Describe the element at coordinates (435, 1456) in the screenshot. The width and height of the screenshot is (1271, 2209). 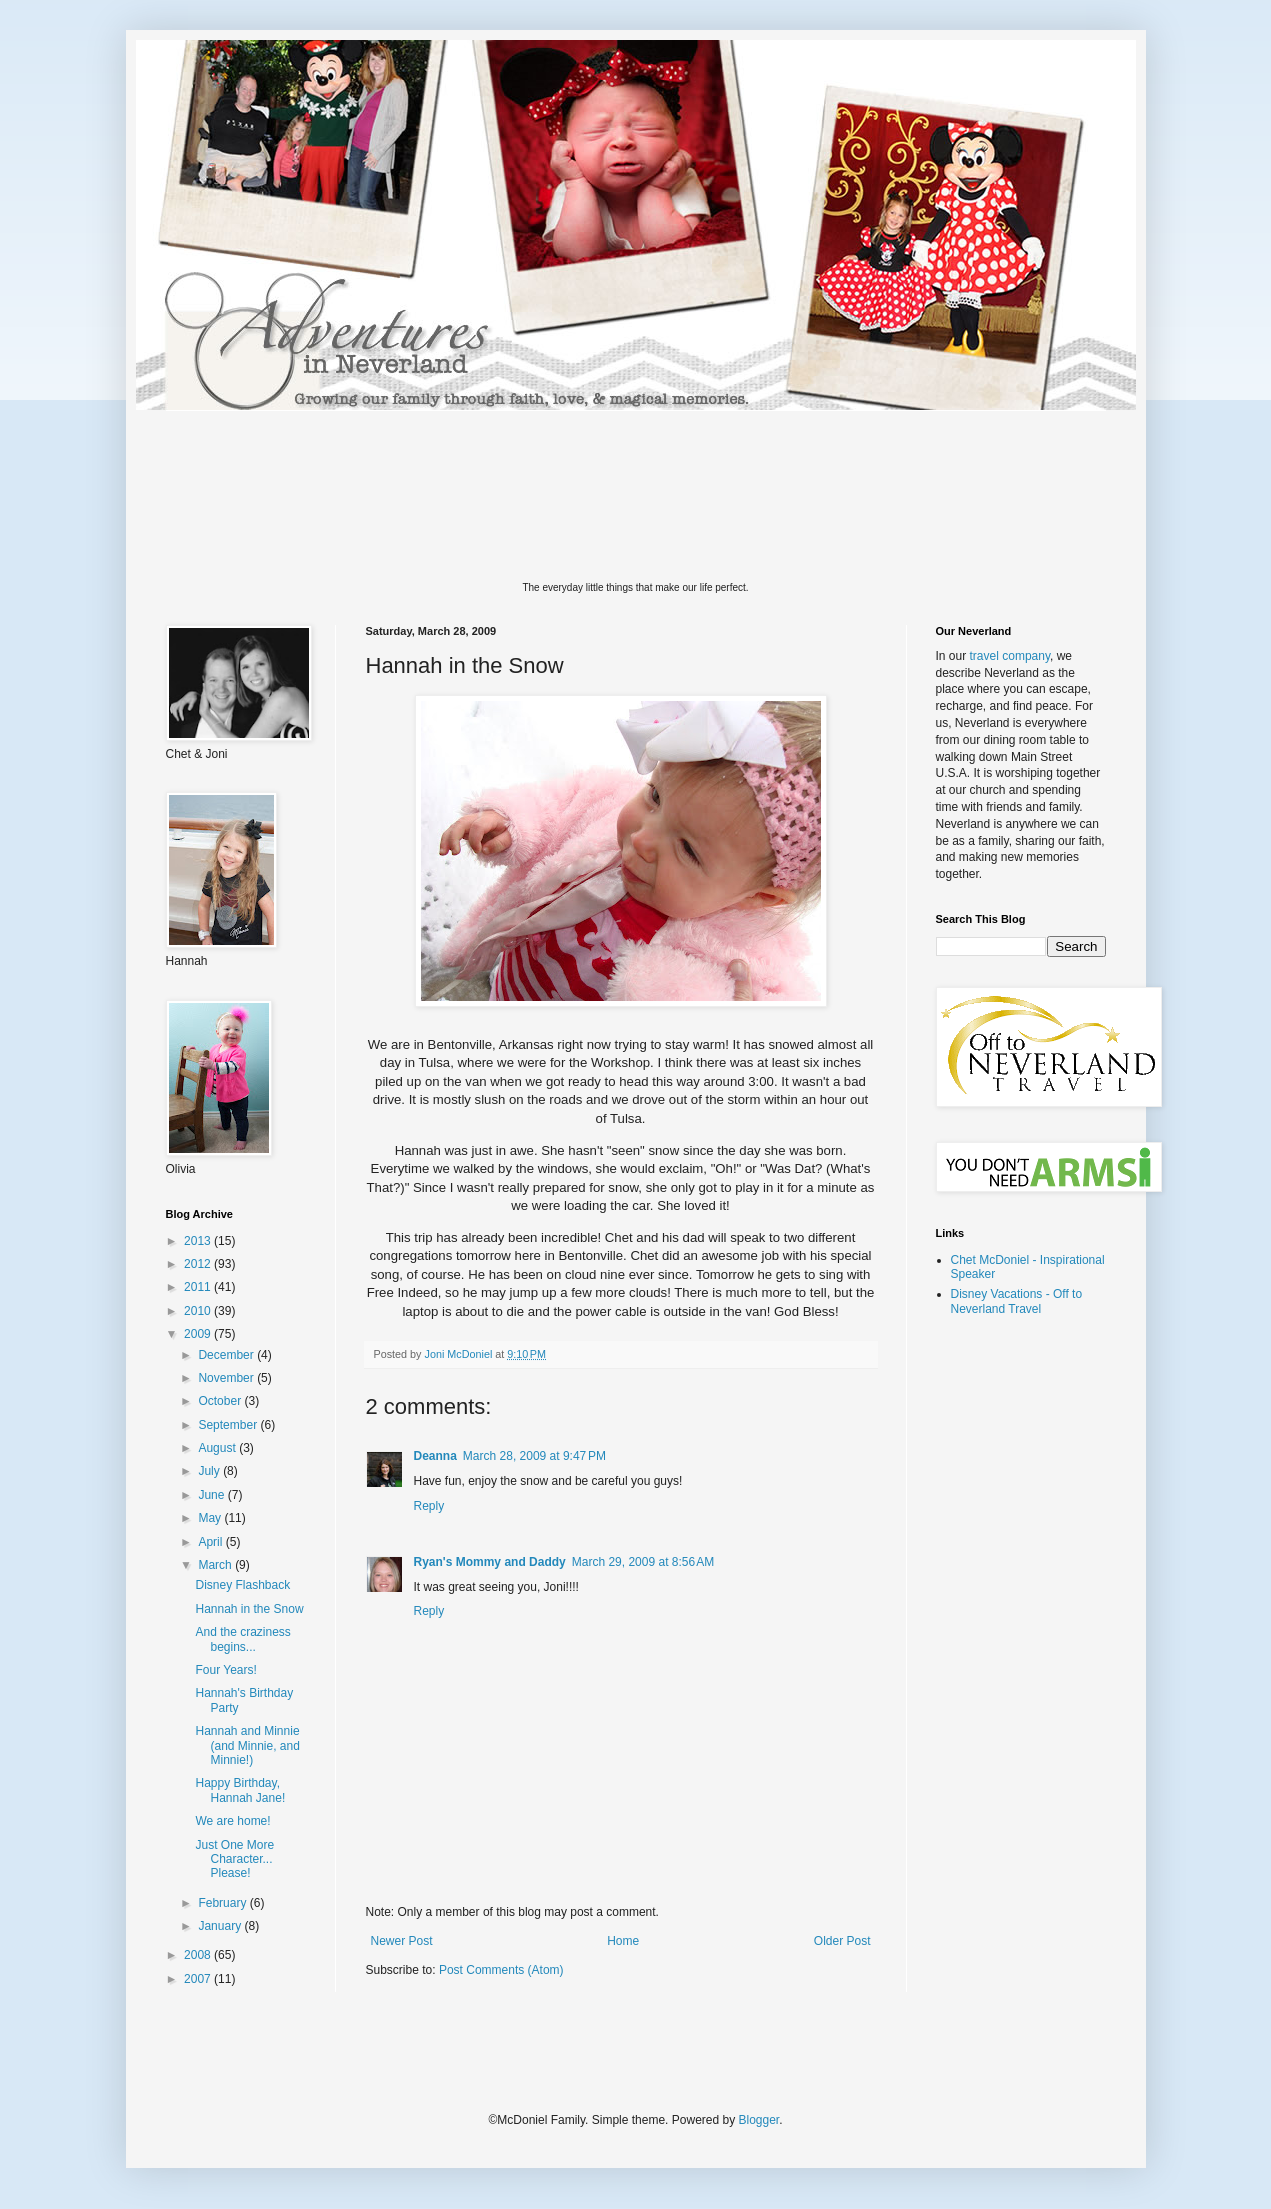
I see `Deanna` at that location.